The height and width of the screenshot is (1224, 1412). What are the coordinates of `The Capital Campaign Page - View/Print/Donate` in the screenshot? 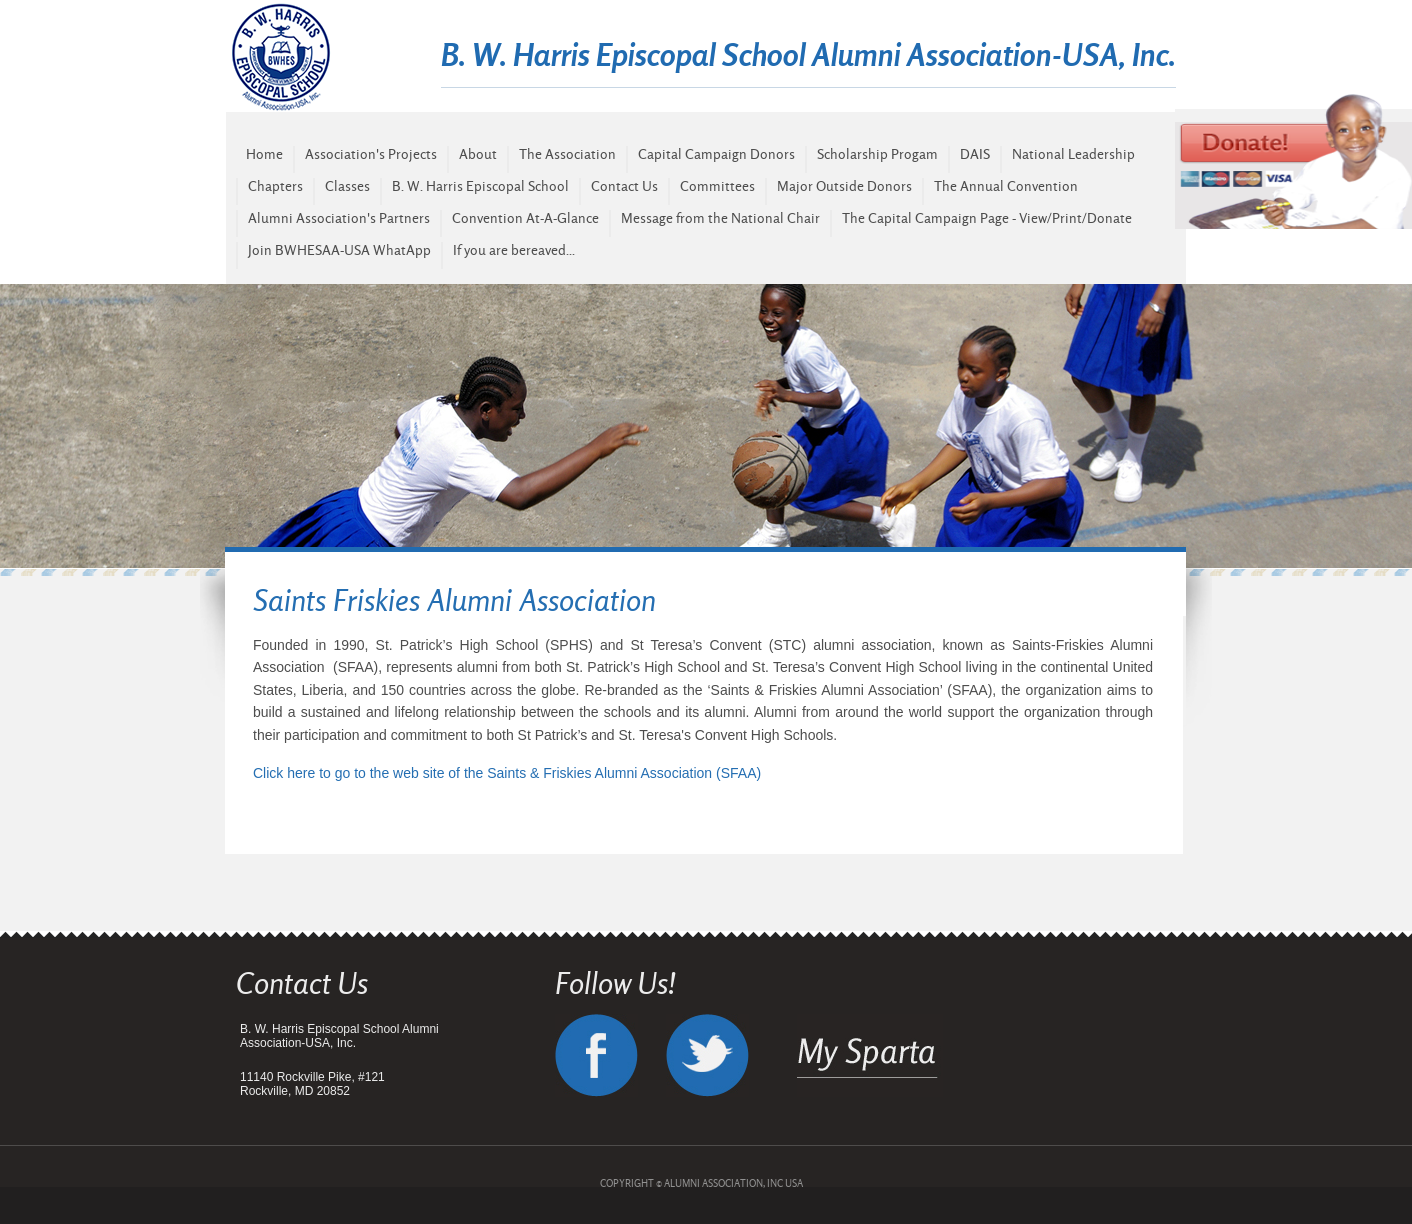 It's located at (987, 218).